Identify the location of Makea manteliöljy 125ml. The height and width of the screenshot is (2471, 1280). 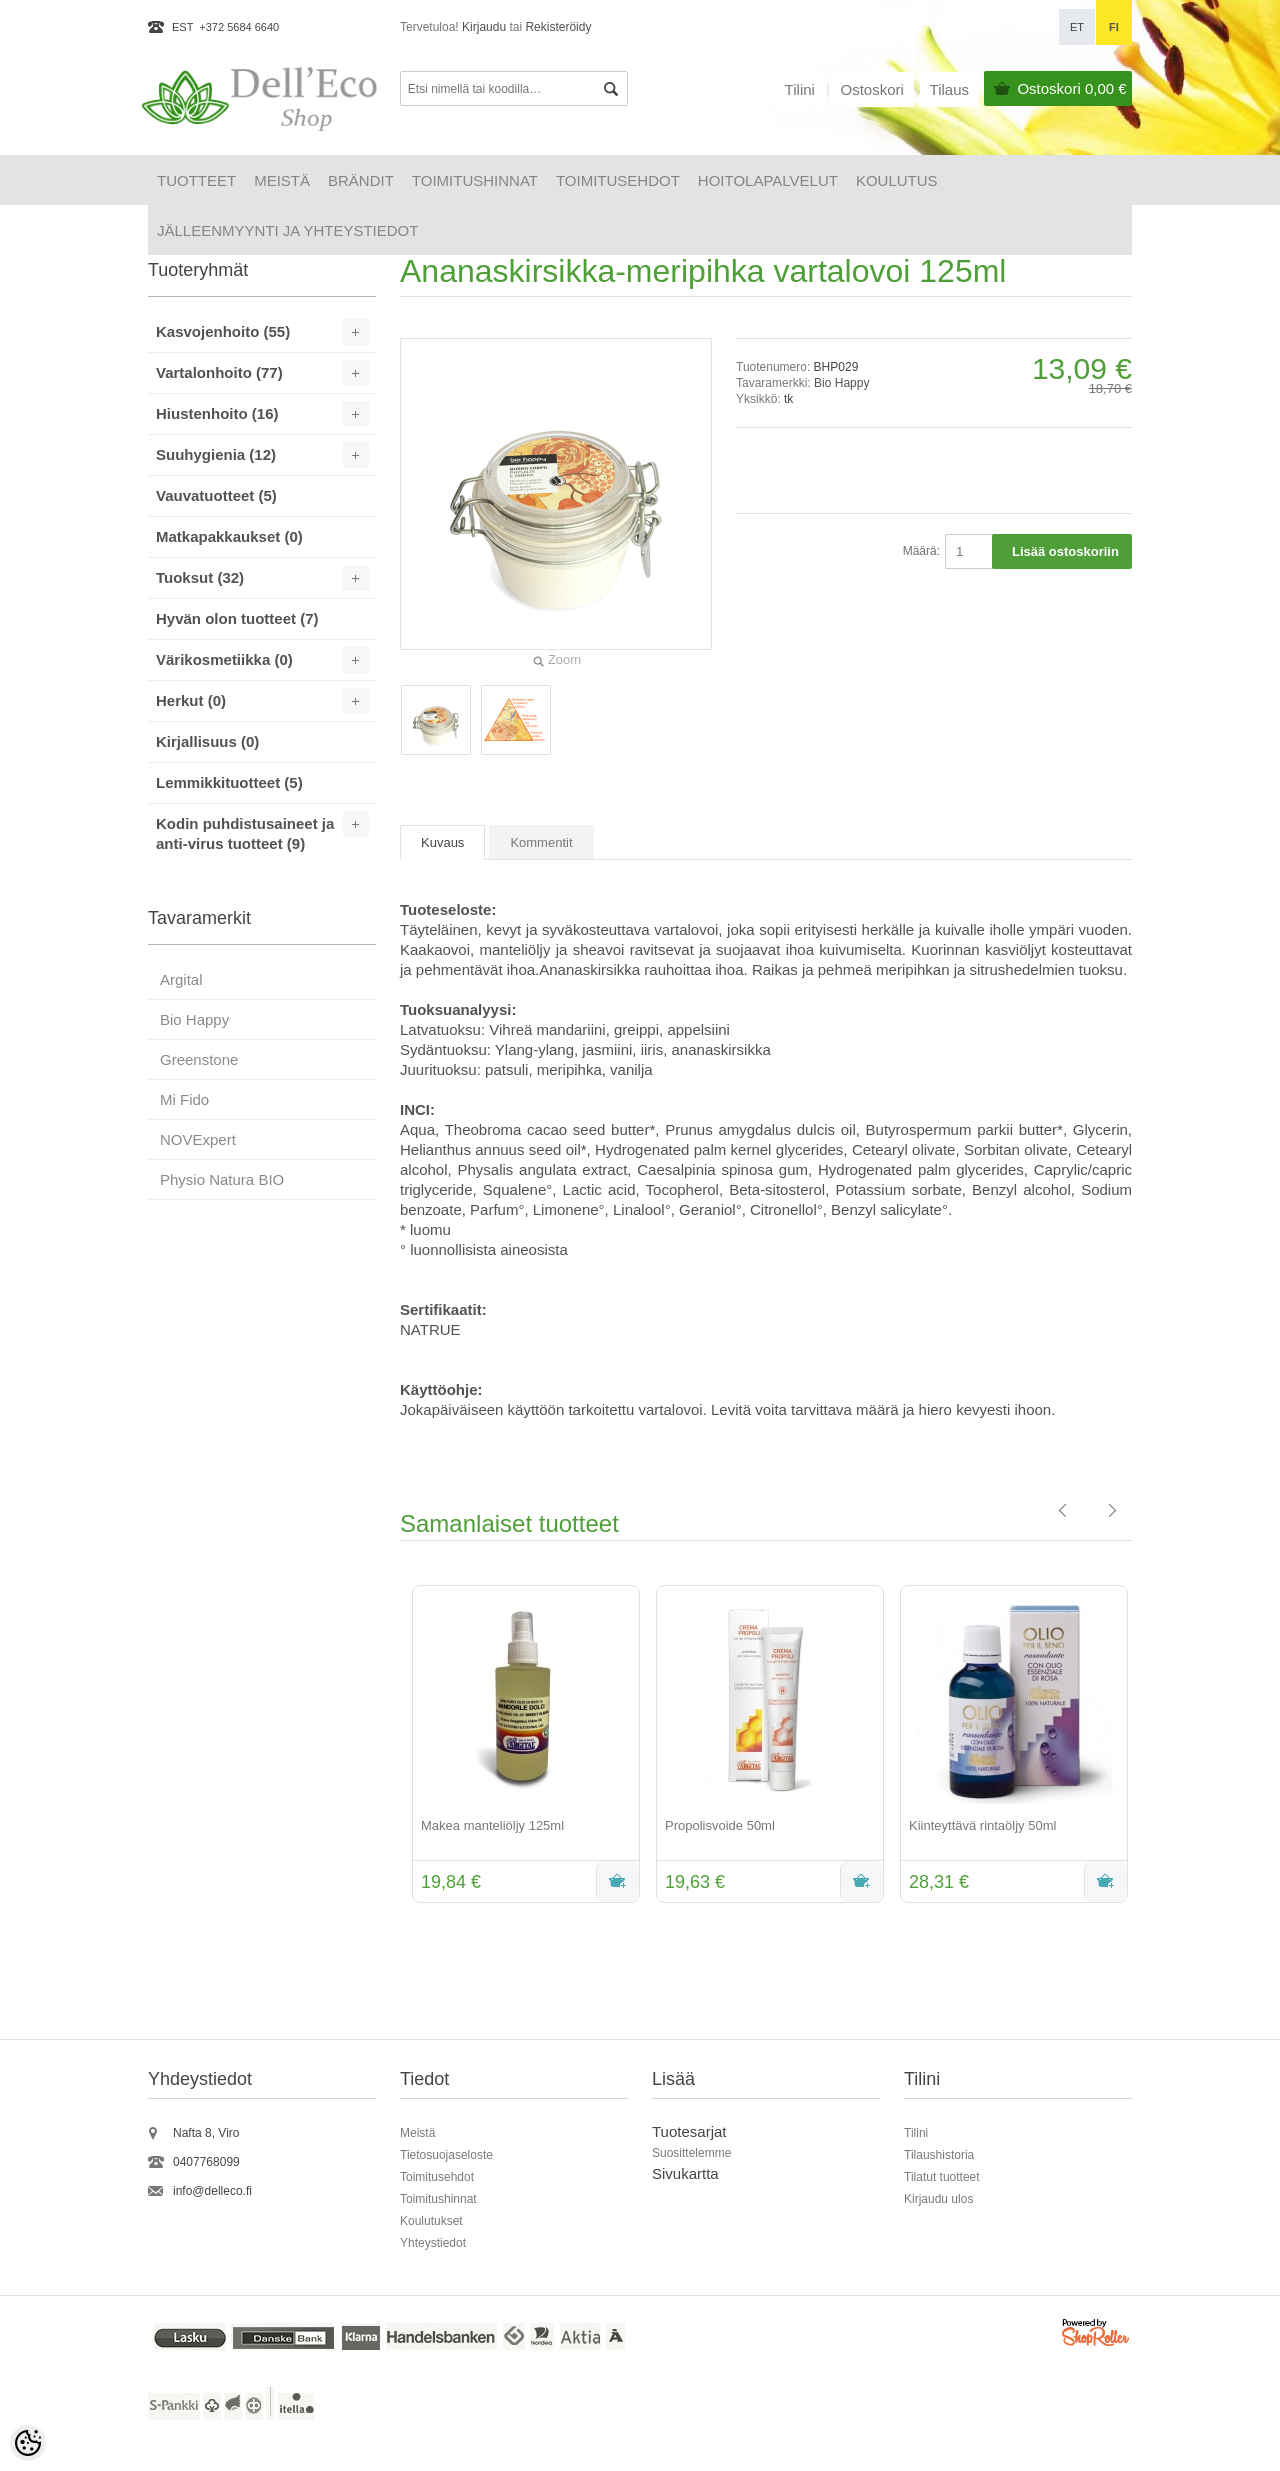
(492, 1825).